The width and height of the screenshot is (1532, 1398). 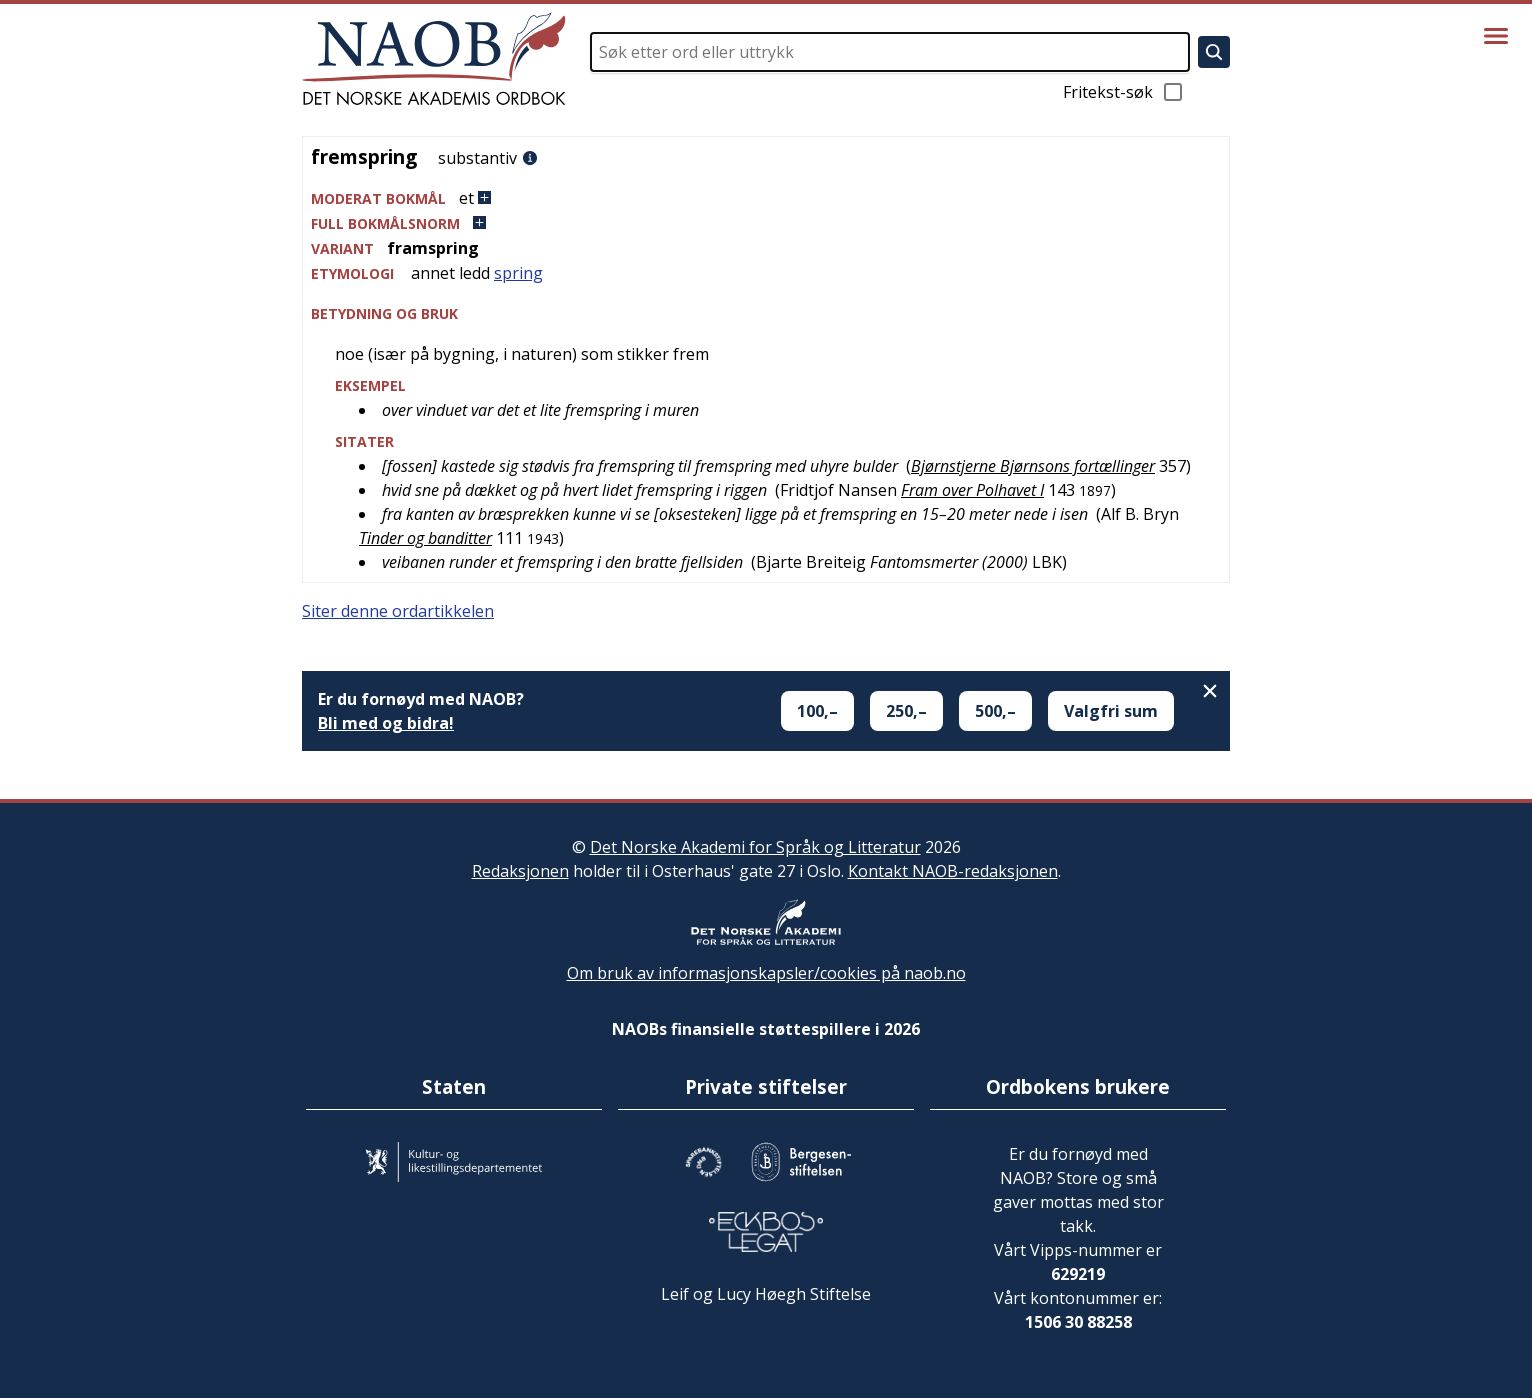 What do you see at coordinates (972, 490) in the screenshot?
I see `Fram over Polhavet I` at bounding box center [972, 490].